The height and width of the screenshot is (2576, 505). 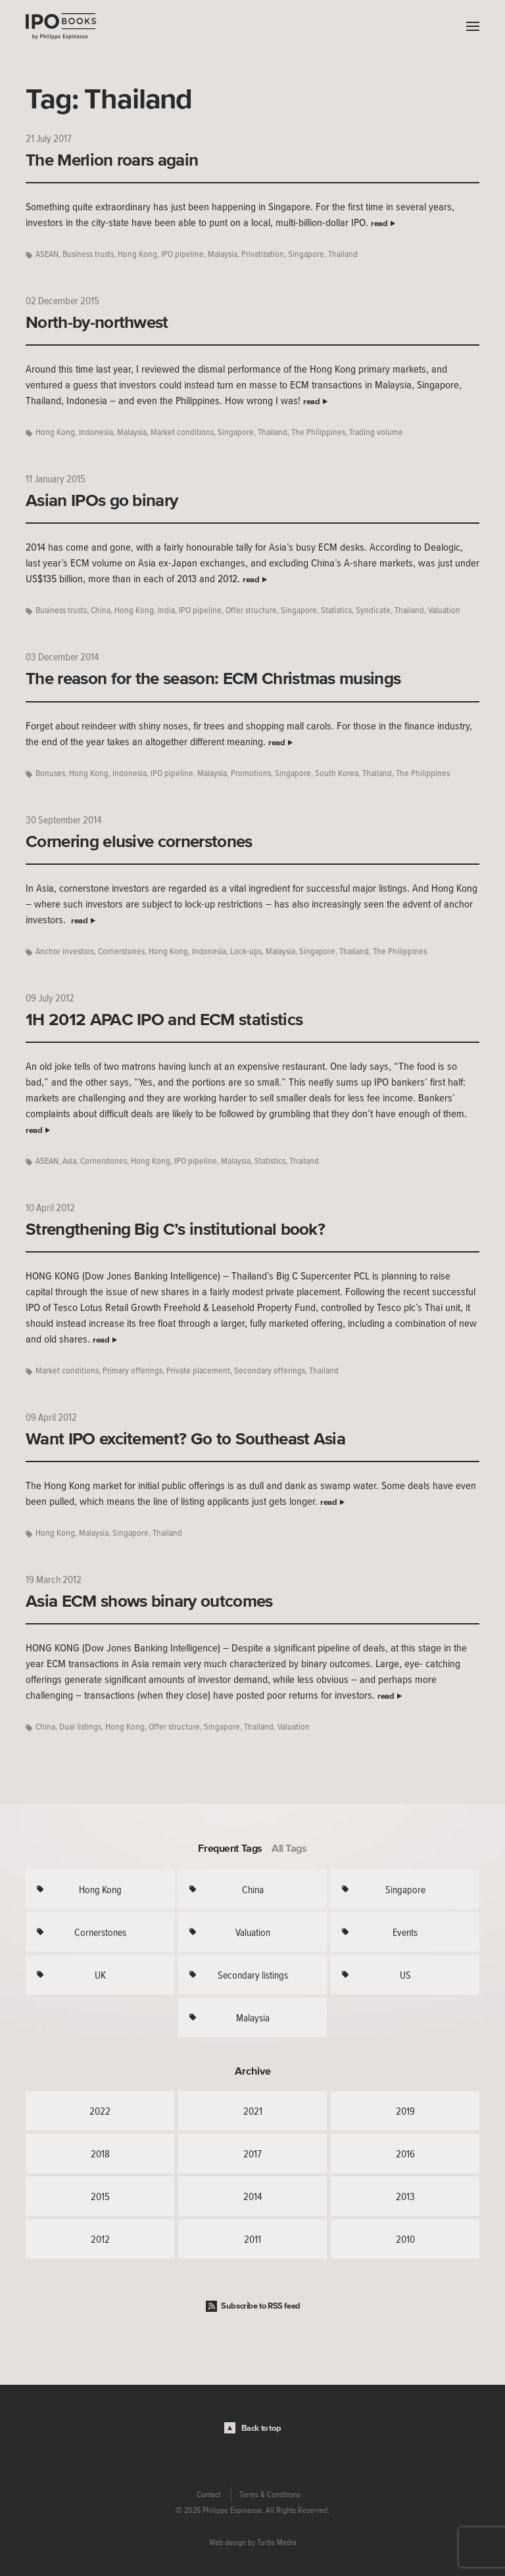 I want to click on Lock-ups, so click(x=246, y=951).